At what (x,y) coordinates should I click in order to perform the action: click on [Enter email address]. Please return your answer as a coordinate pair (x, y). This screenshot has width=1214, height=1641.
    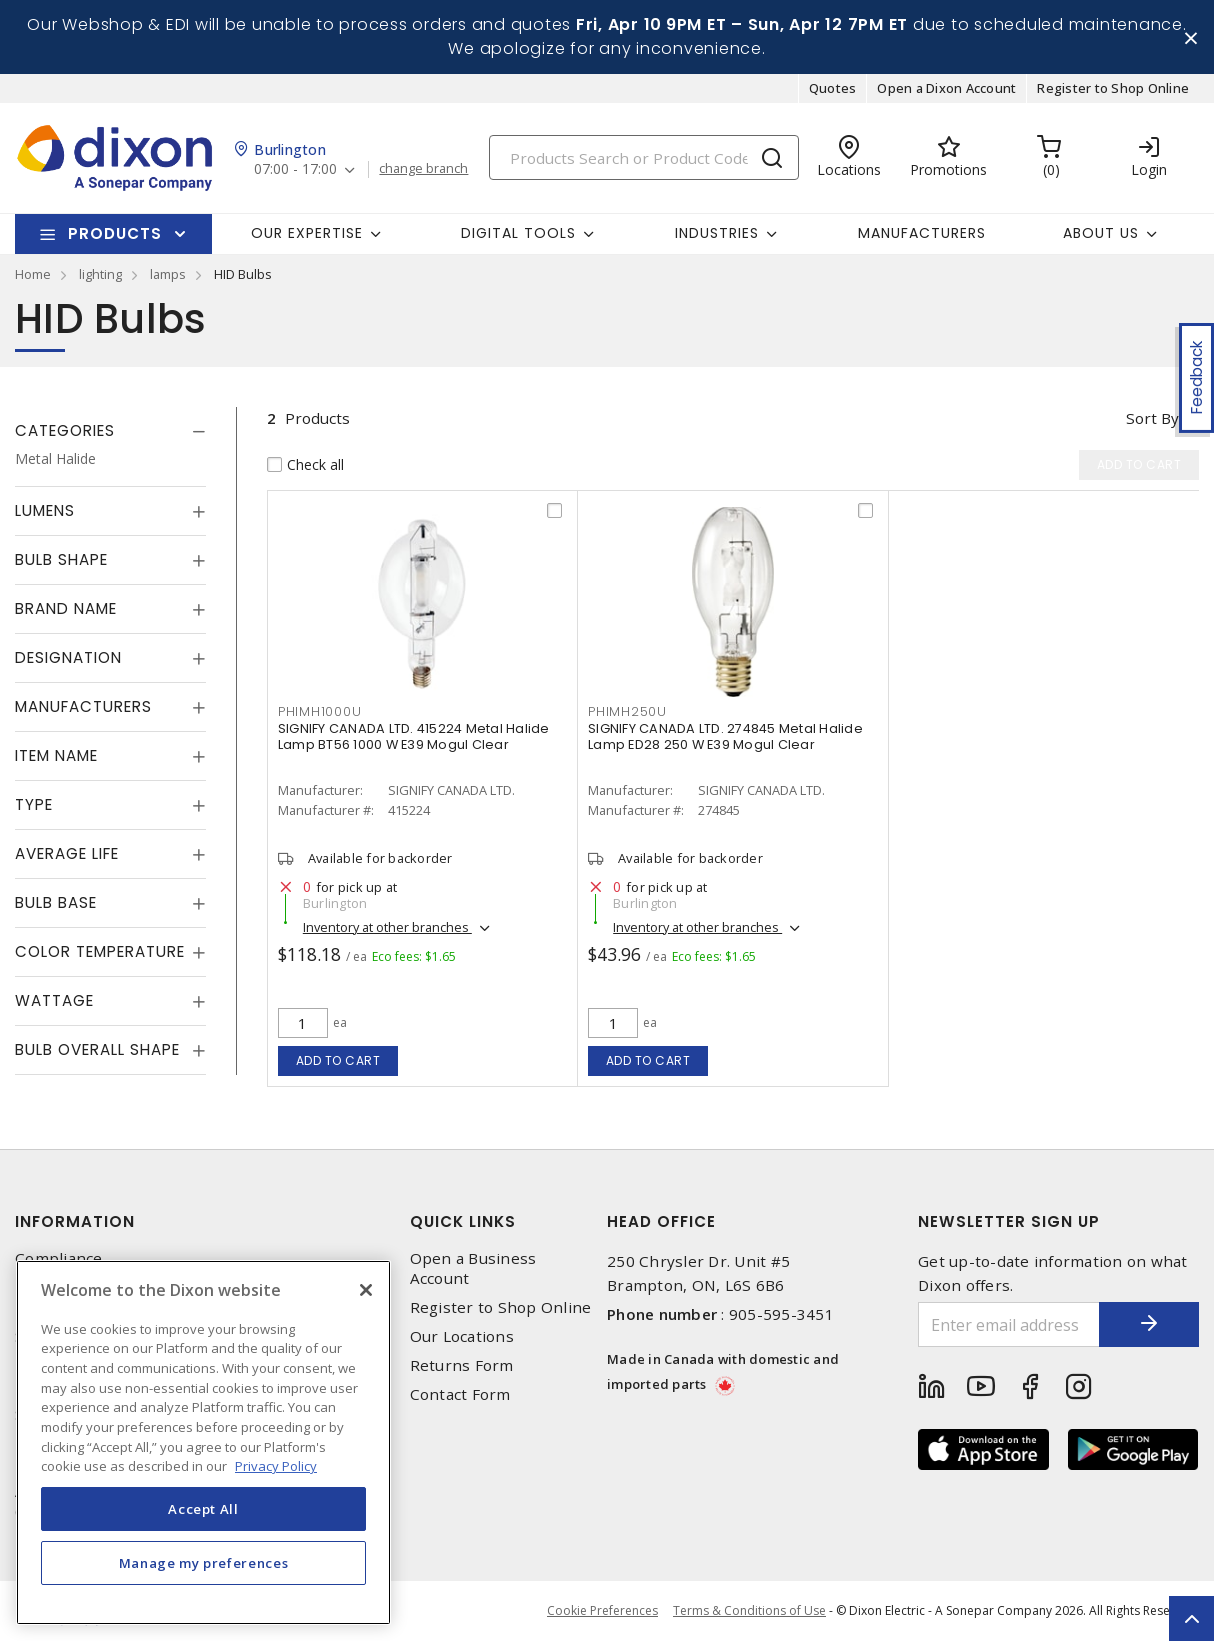
    Looking at the image, I should click on (1009, 1324).